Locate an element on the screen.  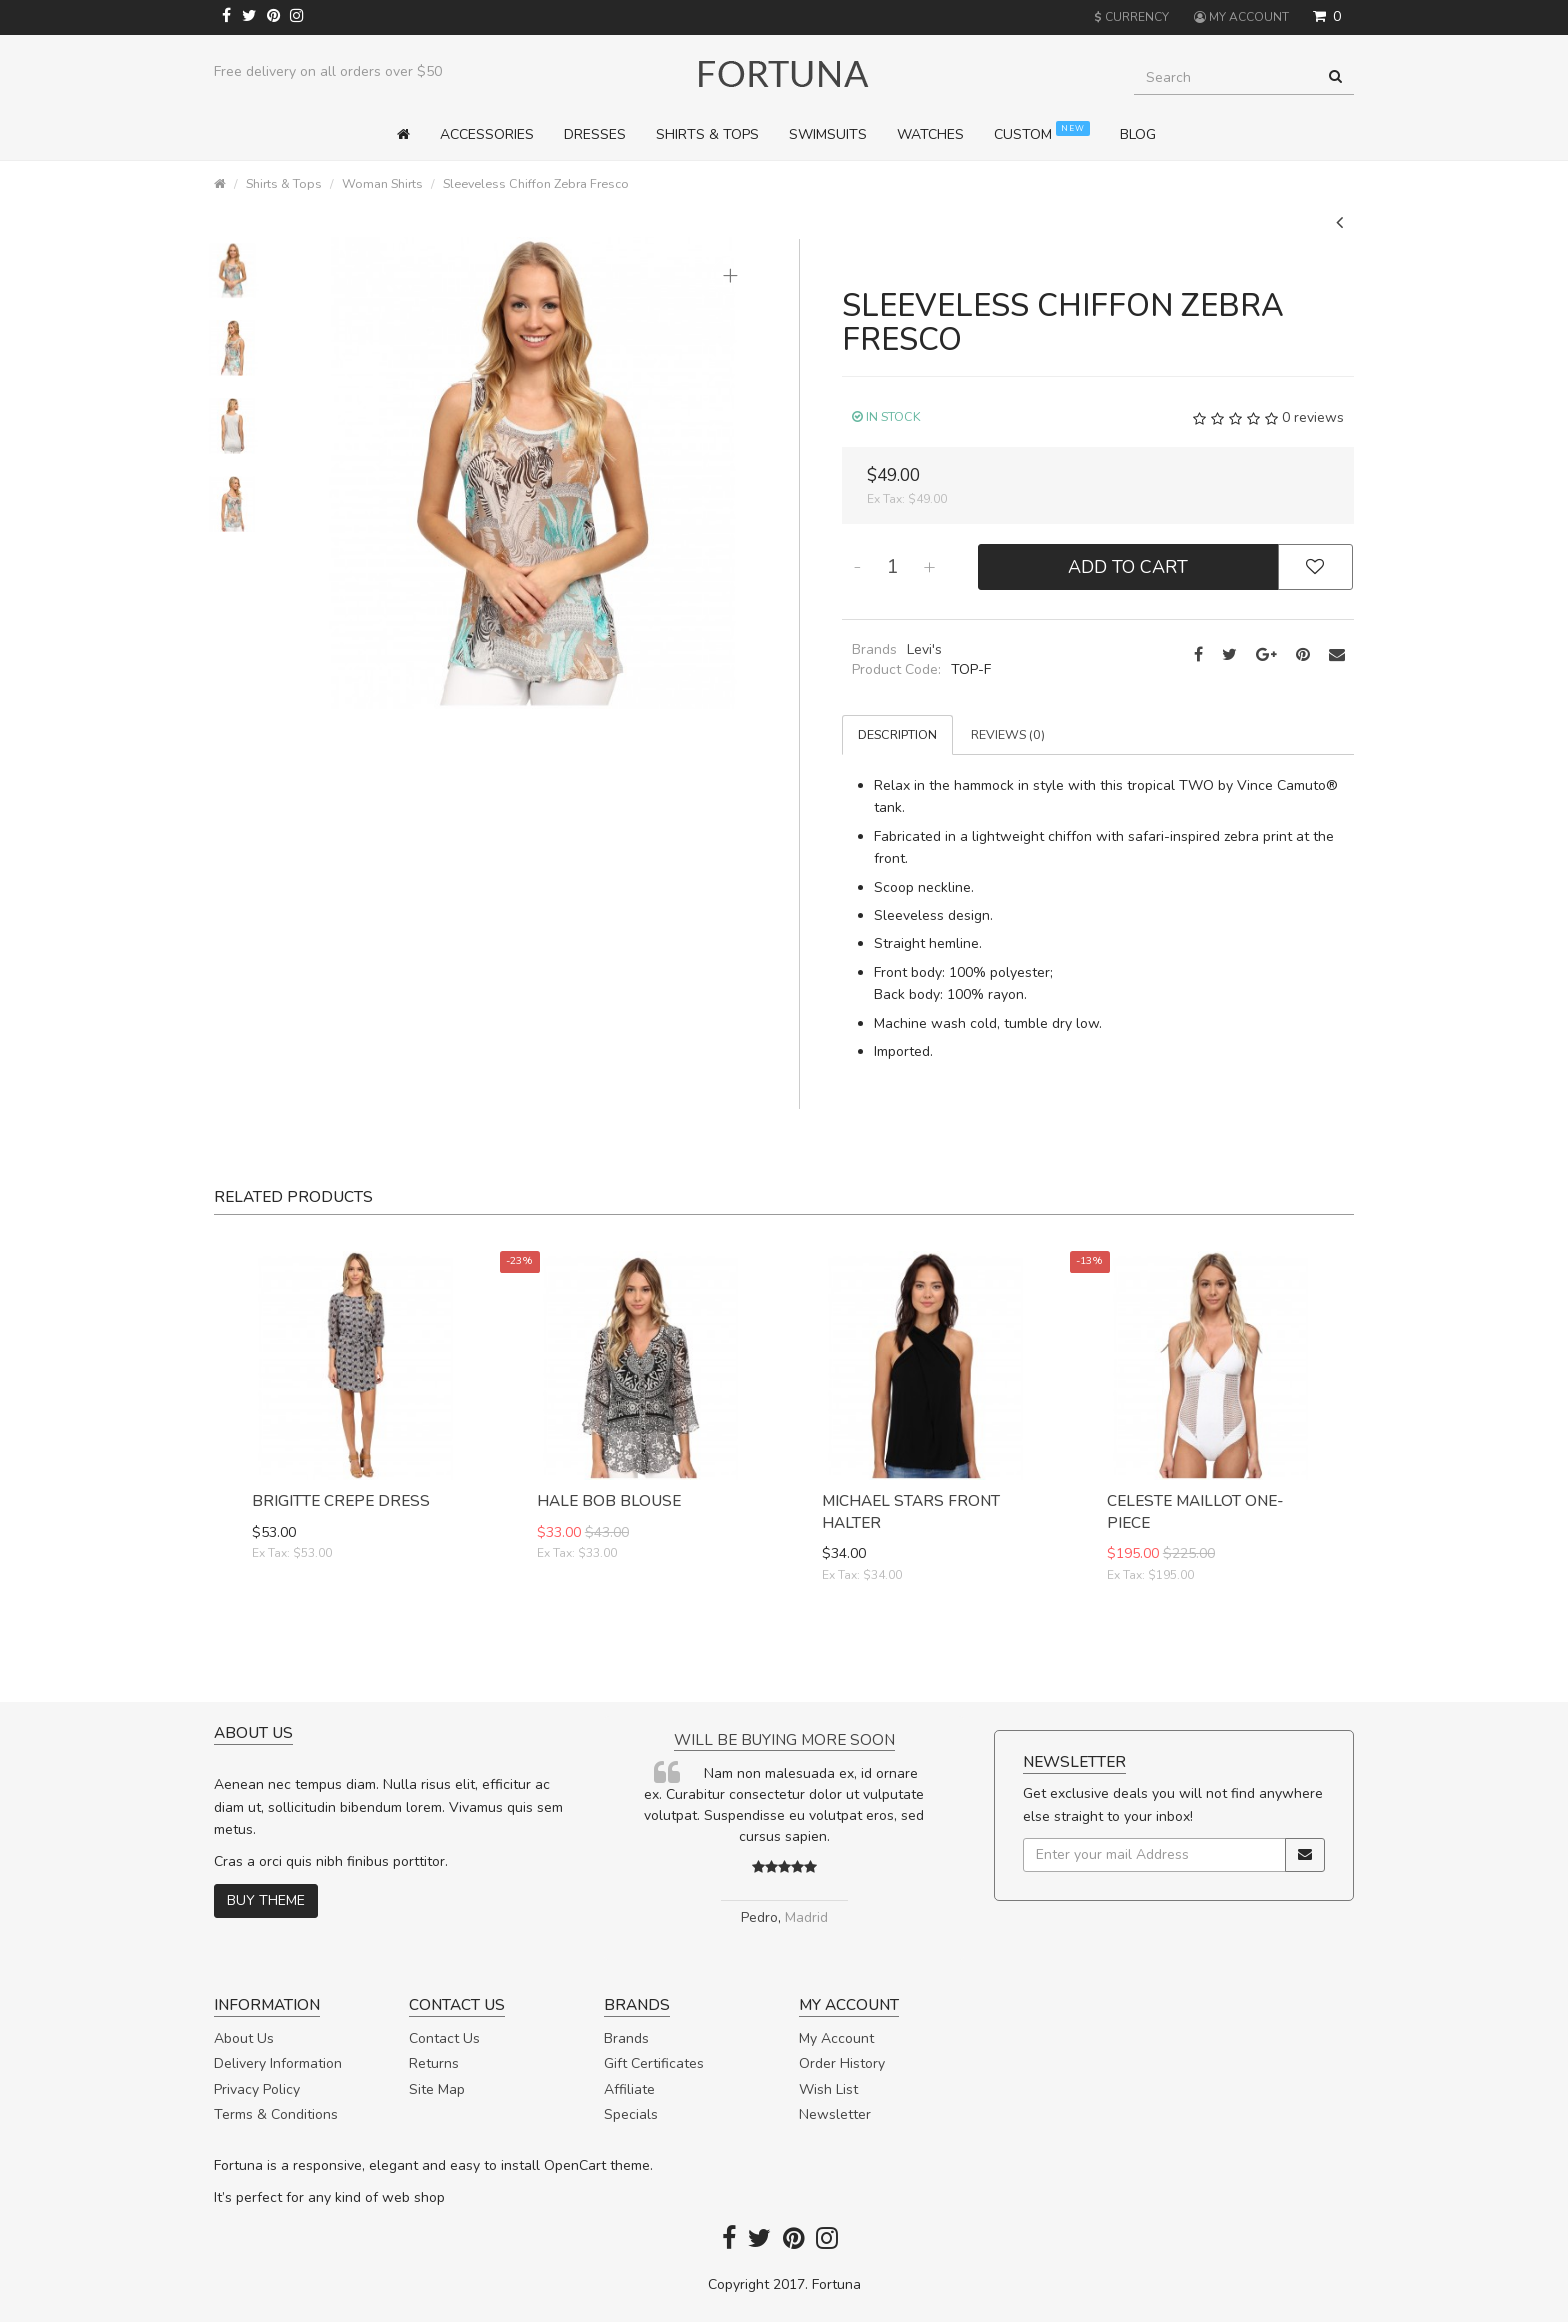
Currency is located at coordinates (1131, 17).